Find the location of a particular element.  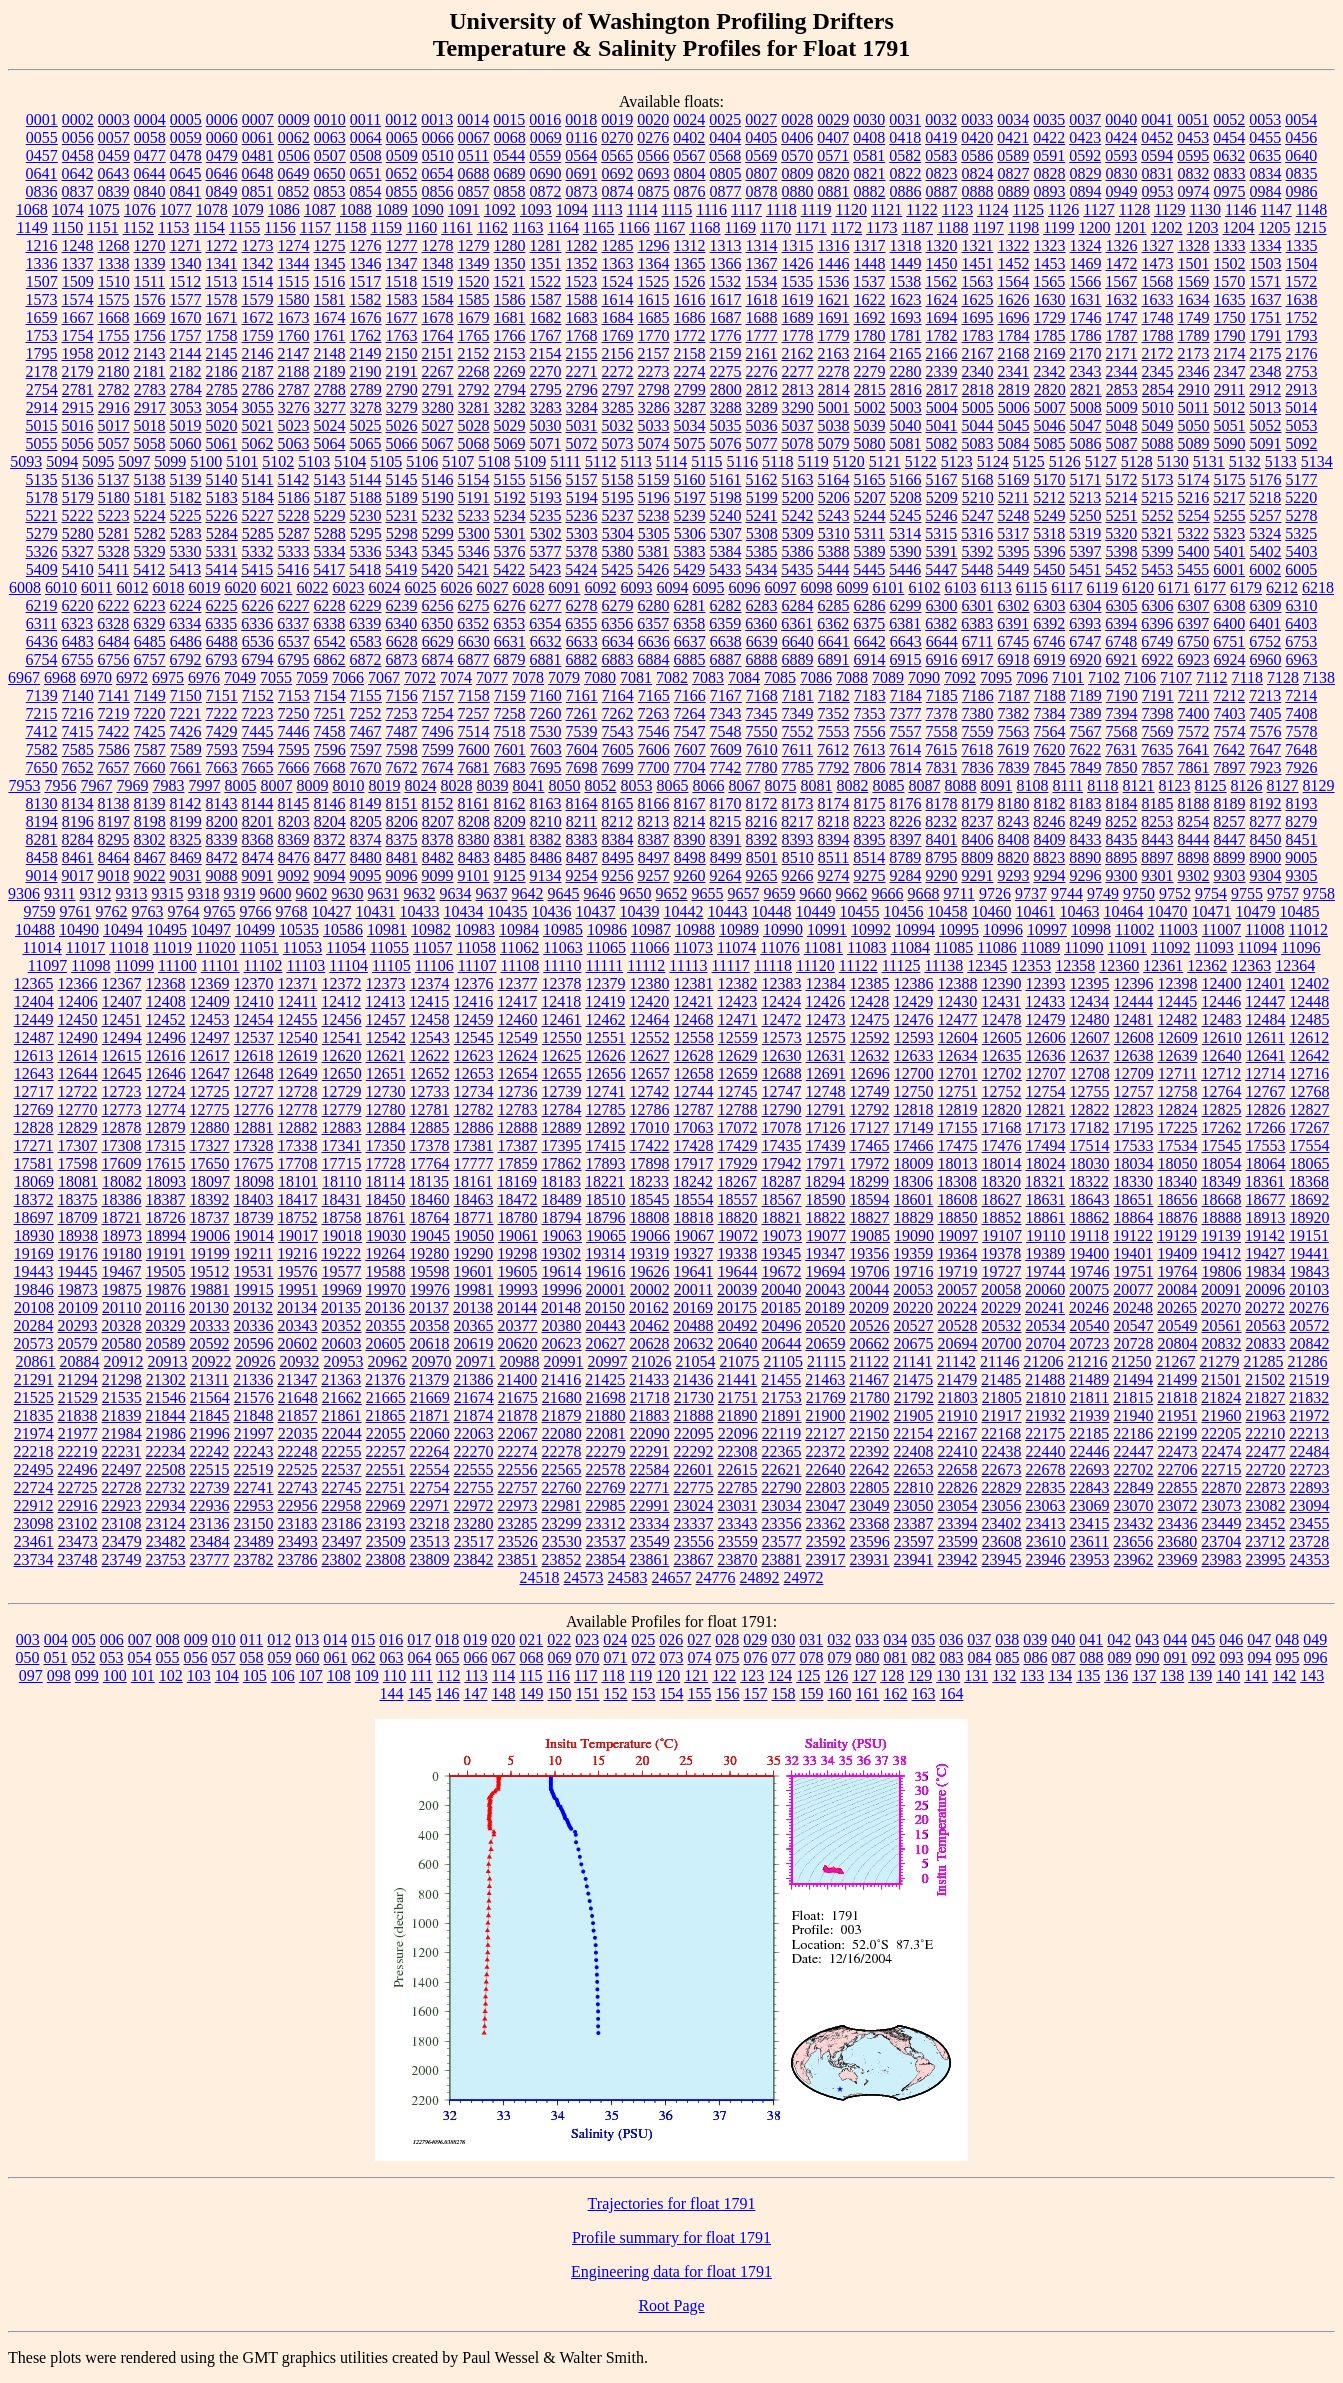

139 is located at coordinates (1200, 1675).